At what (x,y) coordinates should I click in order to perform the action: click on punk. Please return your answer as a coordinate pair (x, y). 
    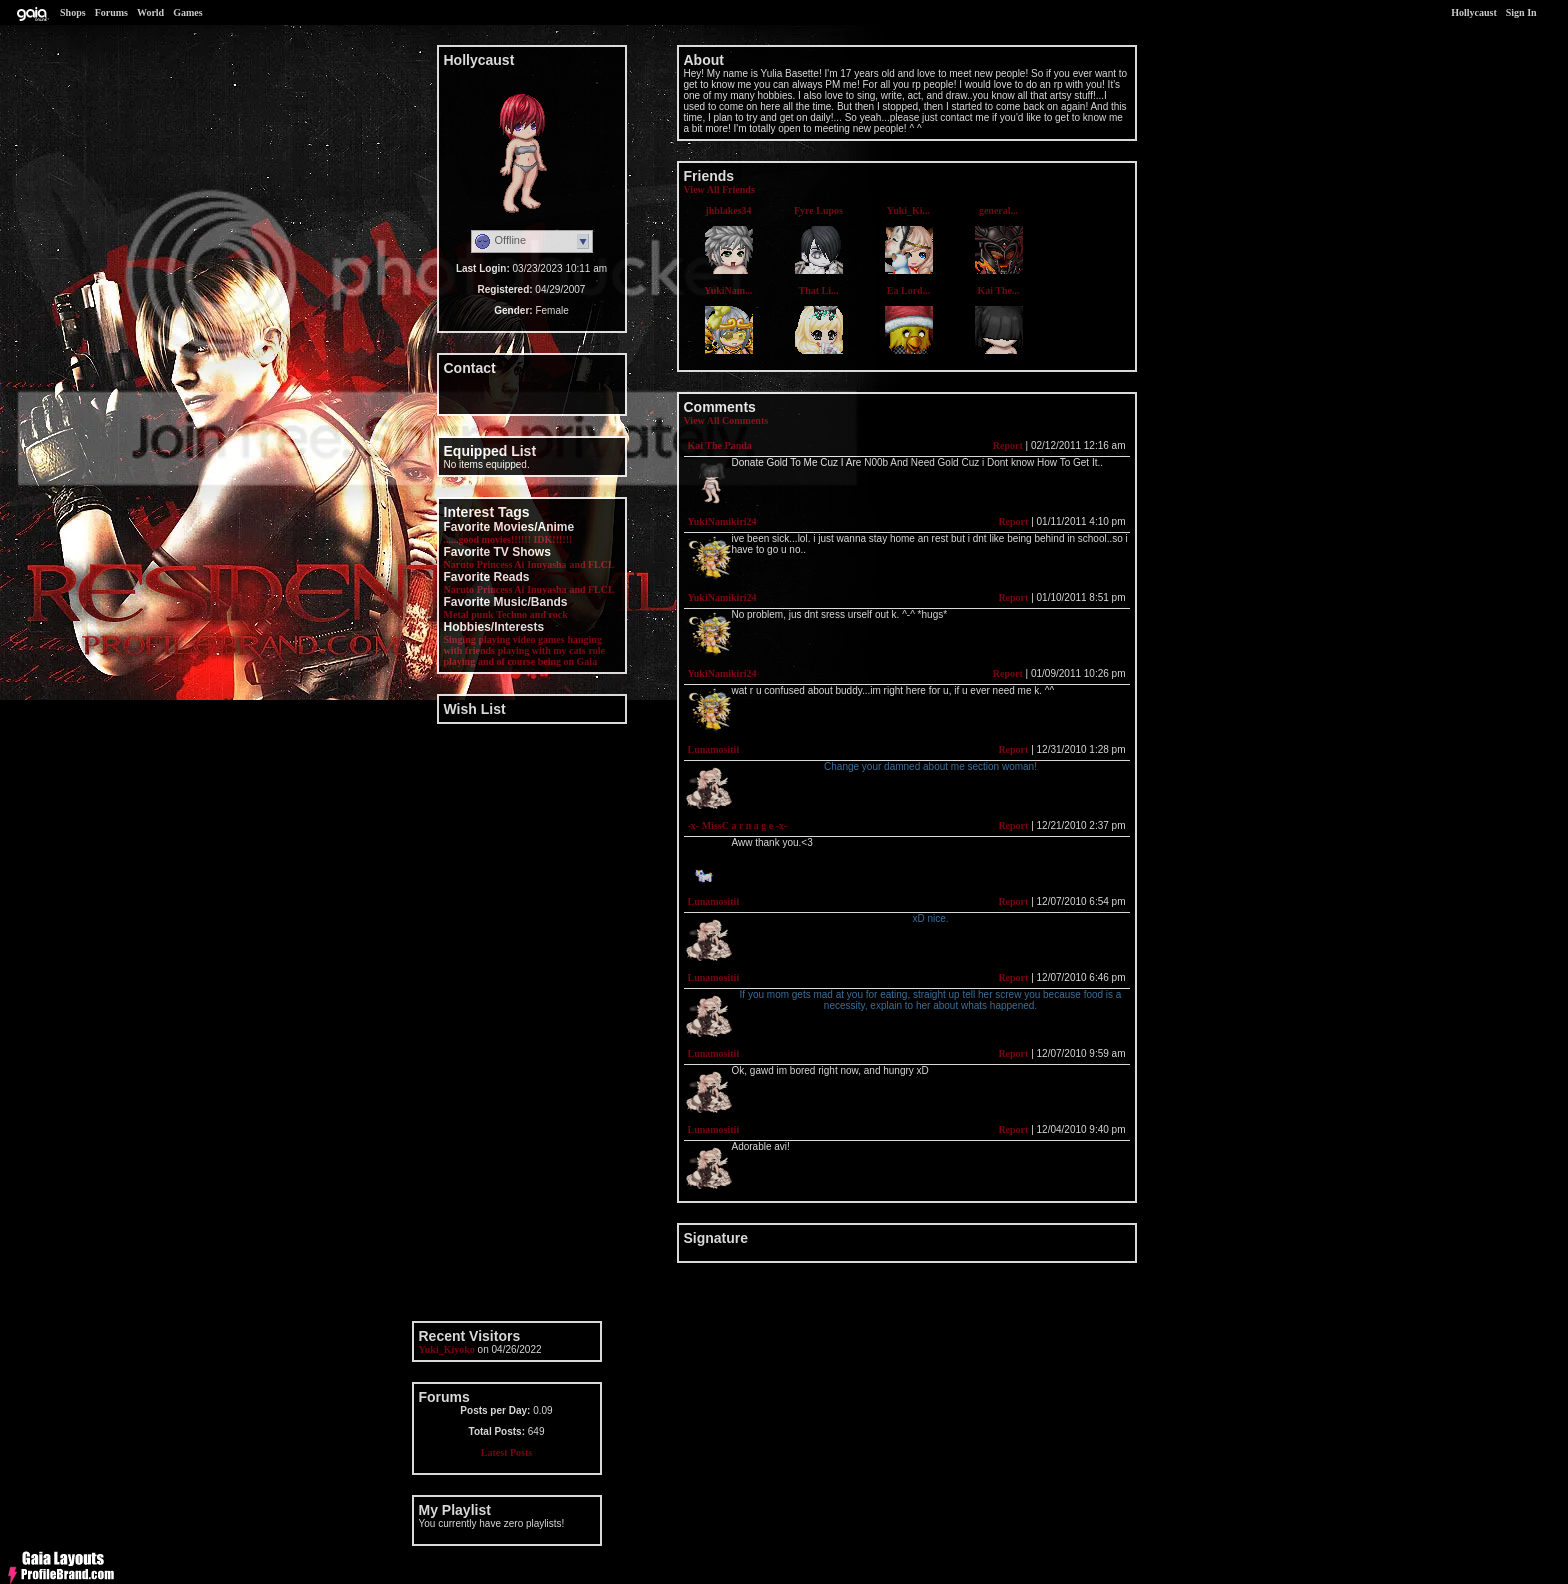
    Looking at the image, I should click on (482, 614).